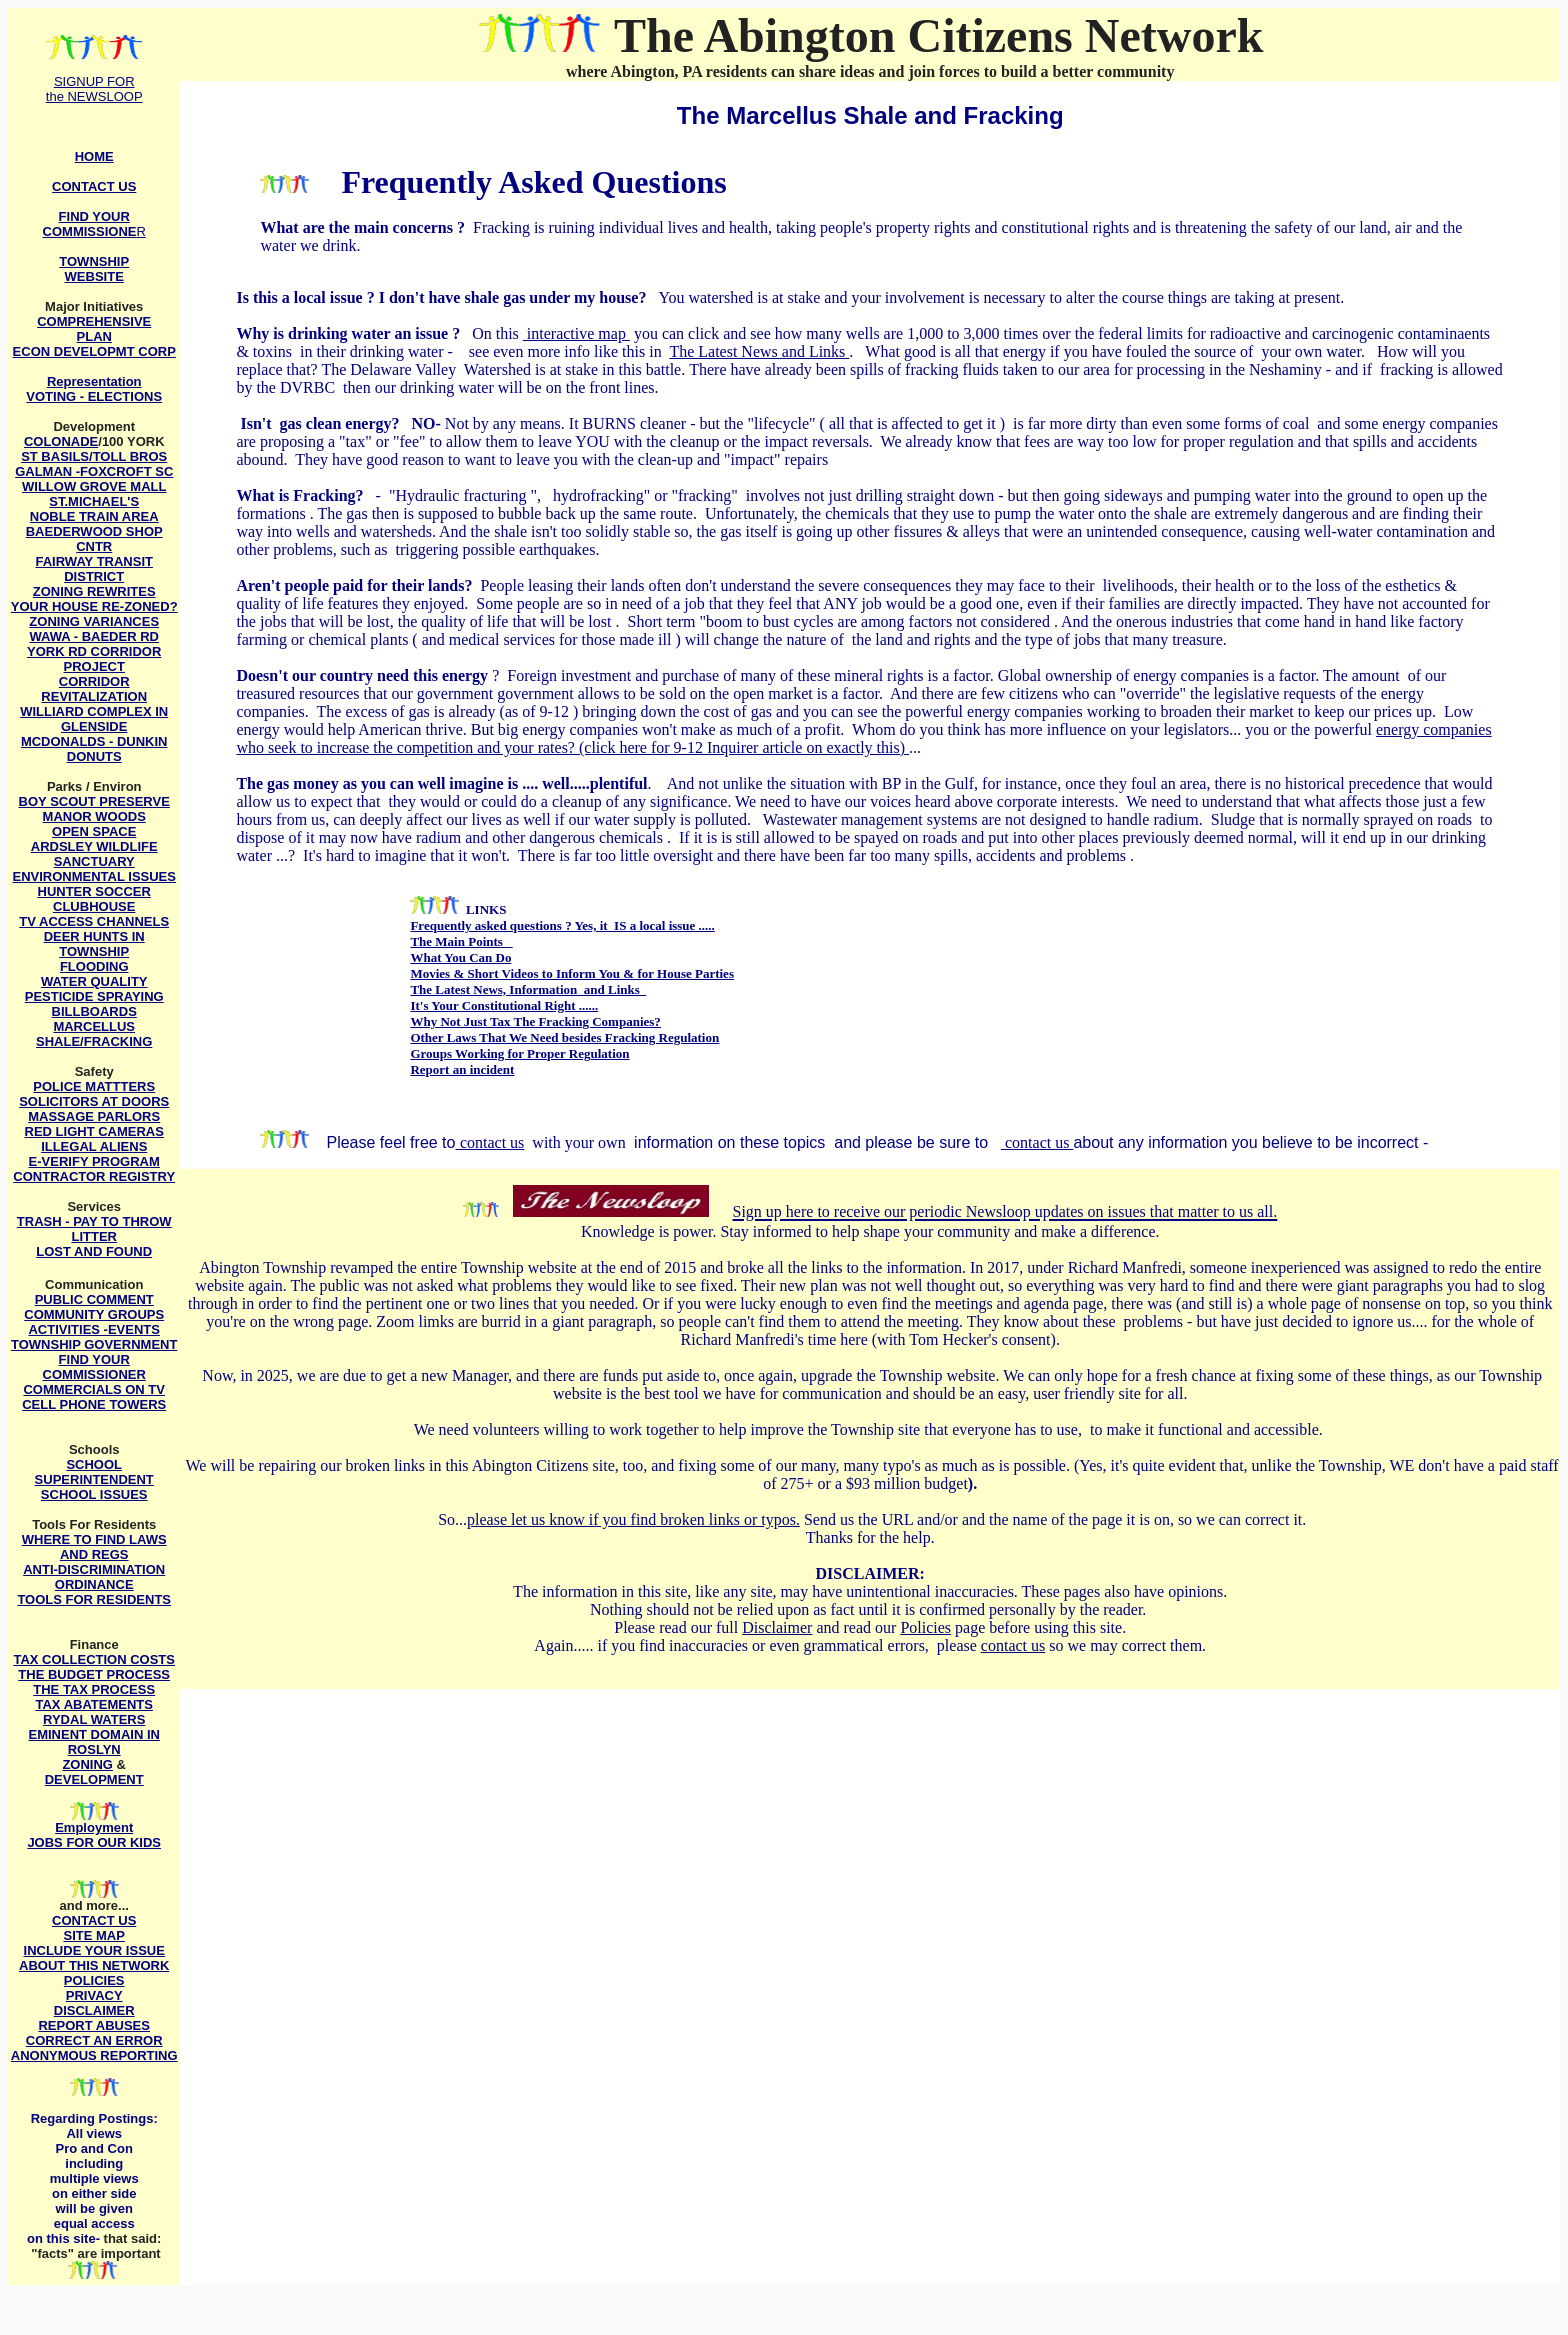 The width and height of the screenshot is (1568, 2335). I want to click on ENVIRONMENTAL ISSUES, so click(93, 876).